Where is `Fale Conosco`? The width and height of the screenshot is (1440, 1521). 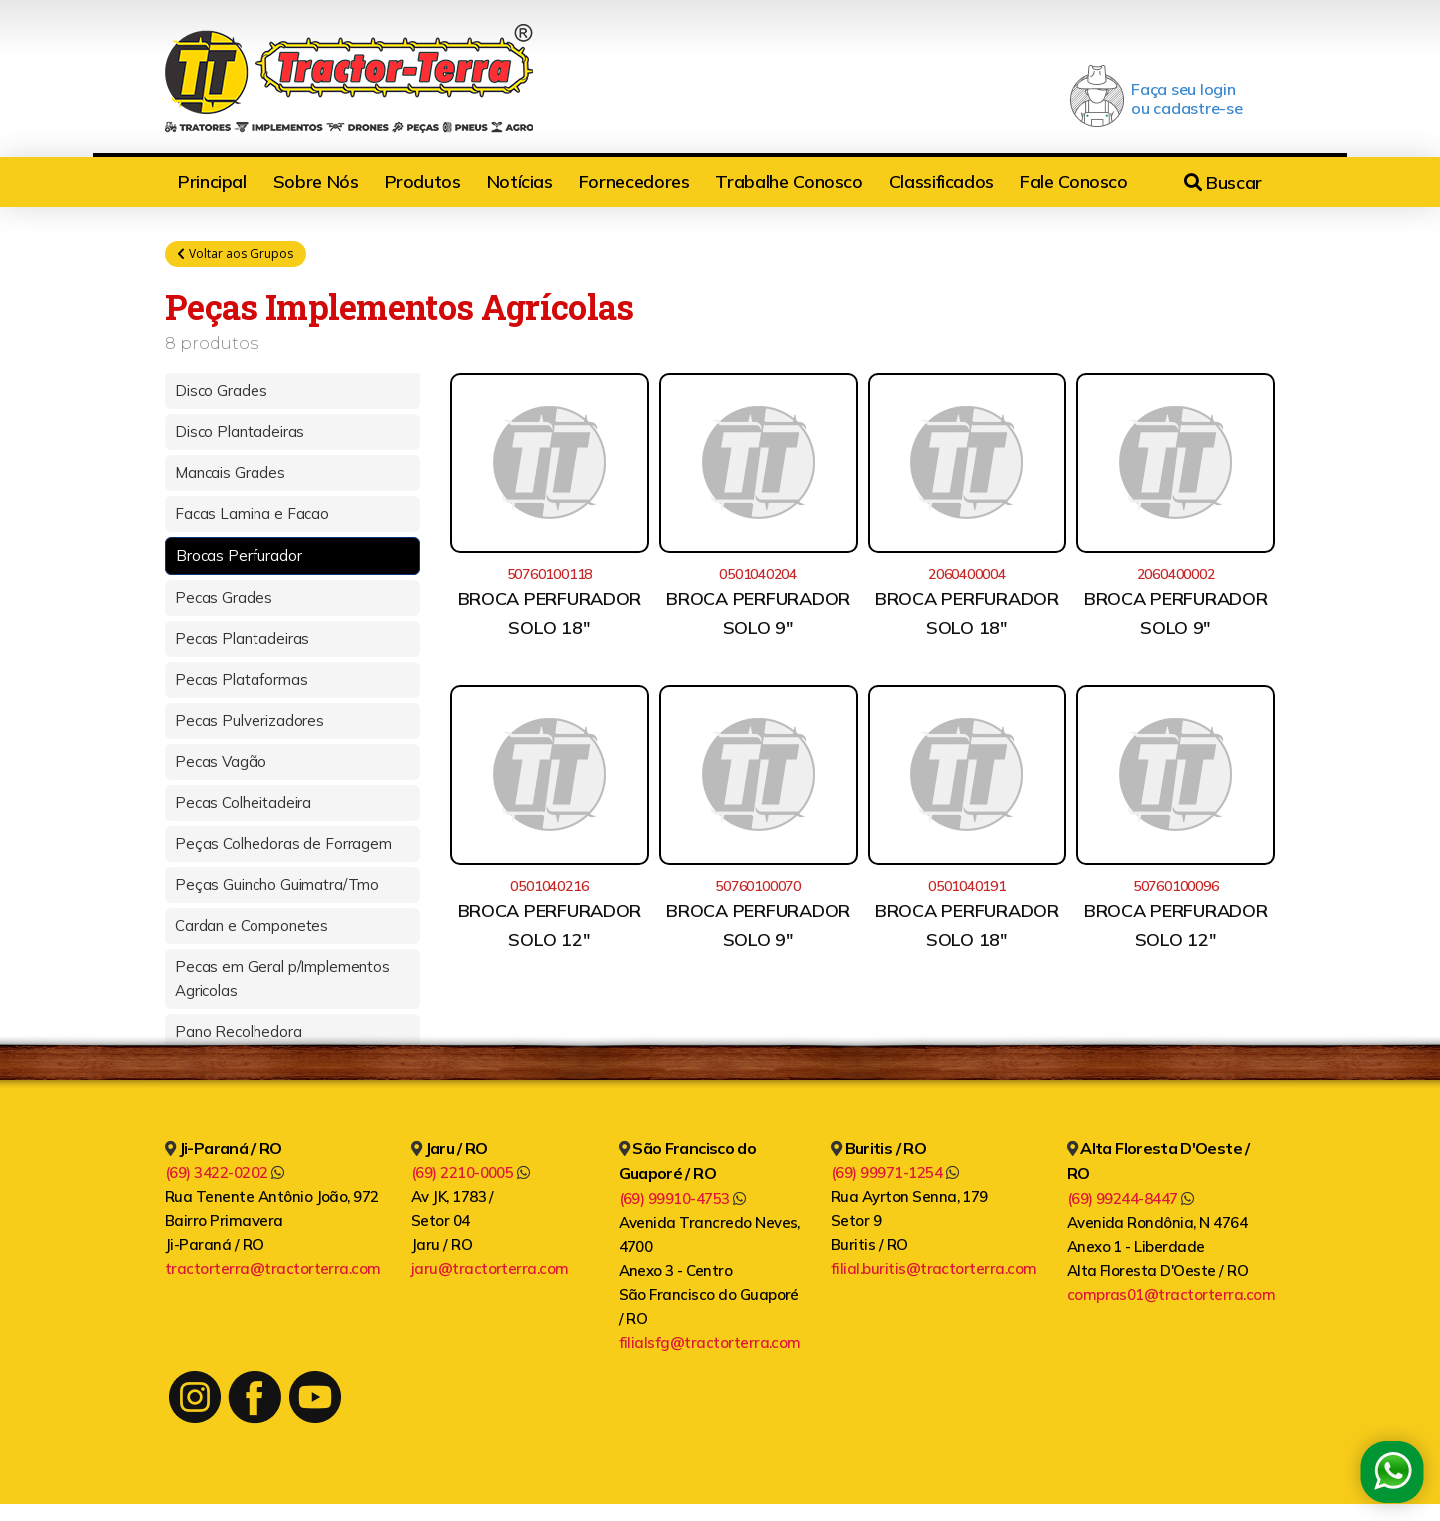
Fale Conosco is located at coordinates (1074, 181).